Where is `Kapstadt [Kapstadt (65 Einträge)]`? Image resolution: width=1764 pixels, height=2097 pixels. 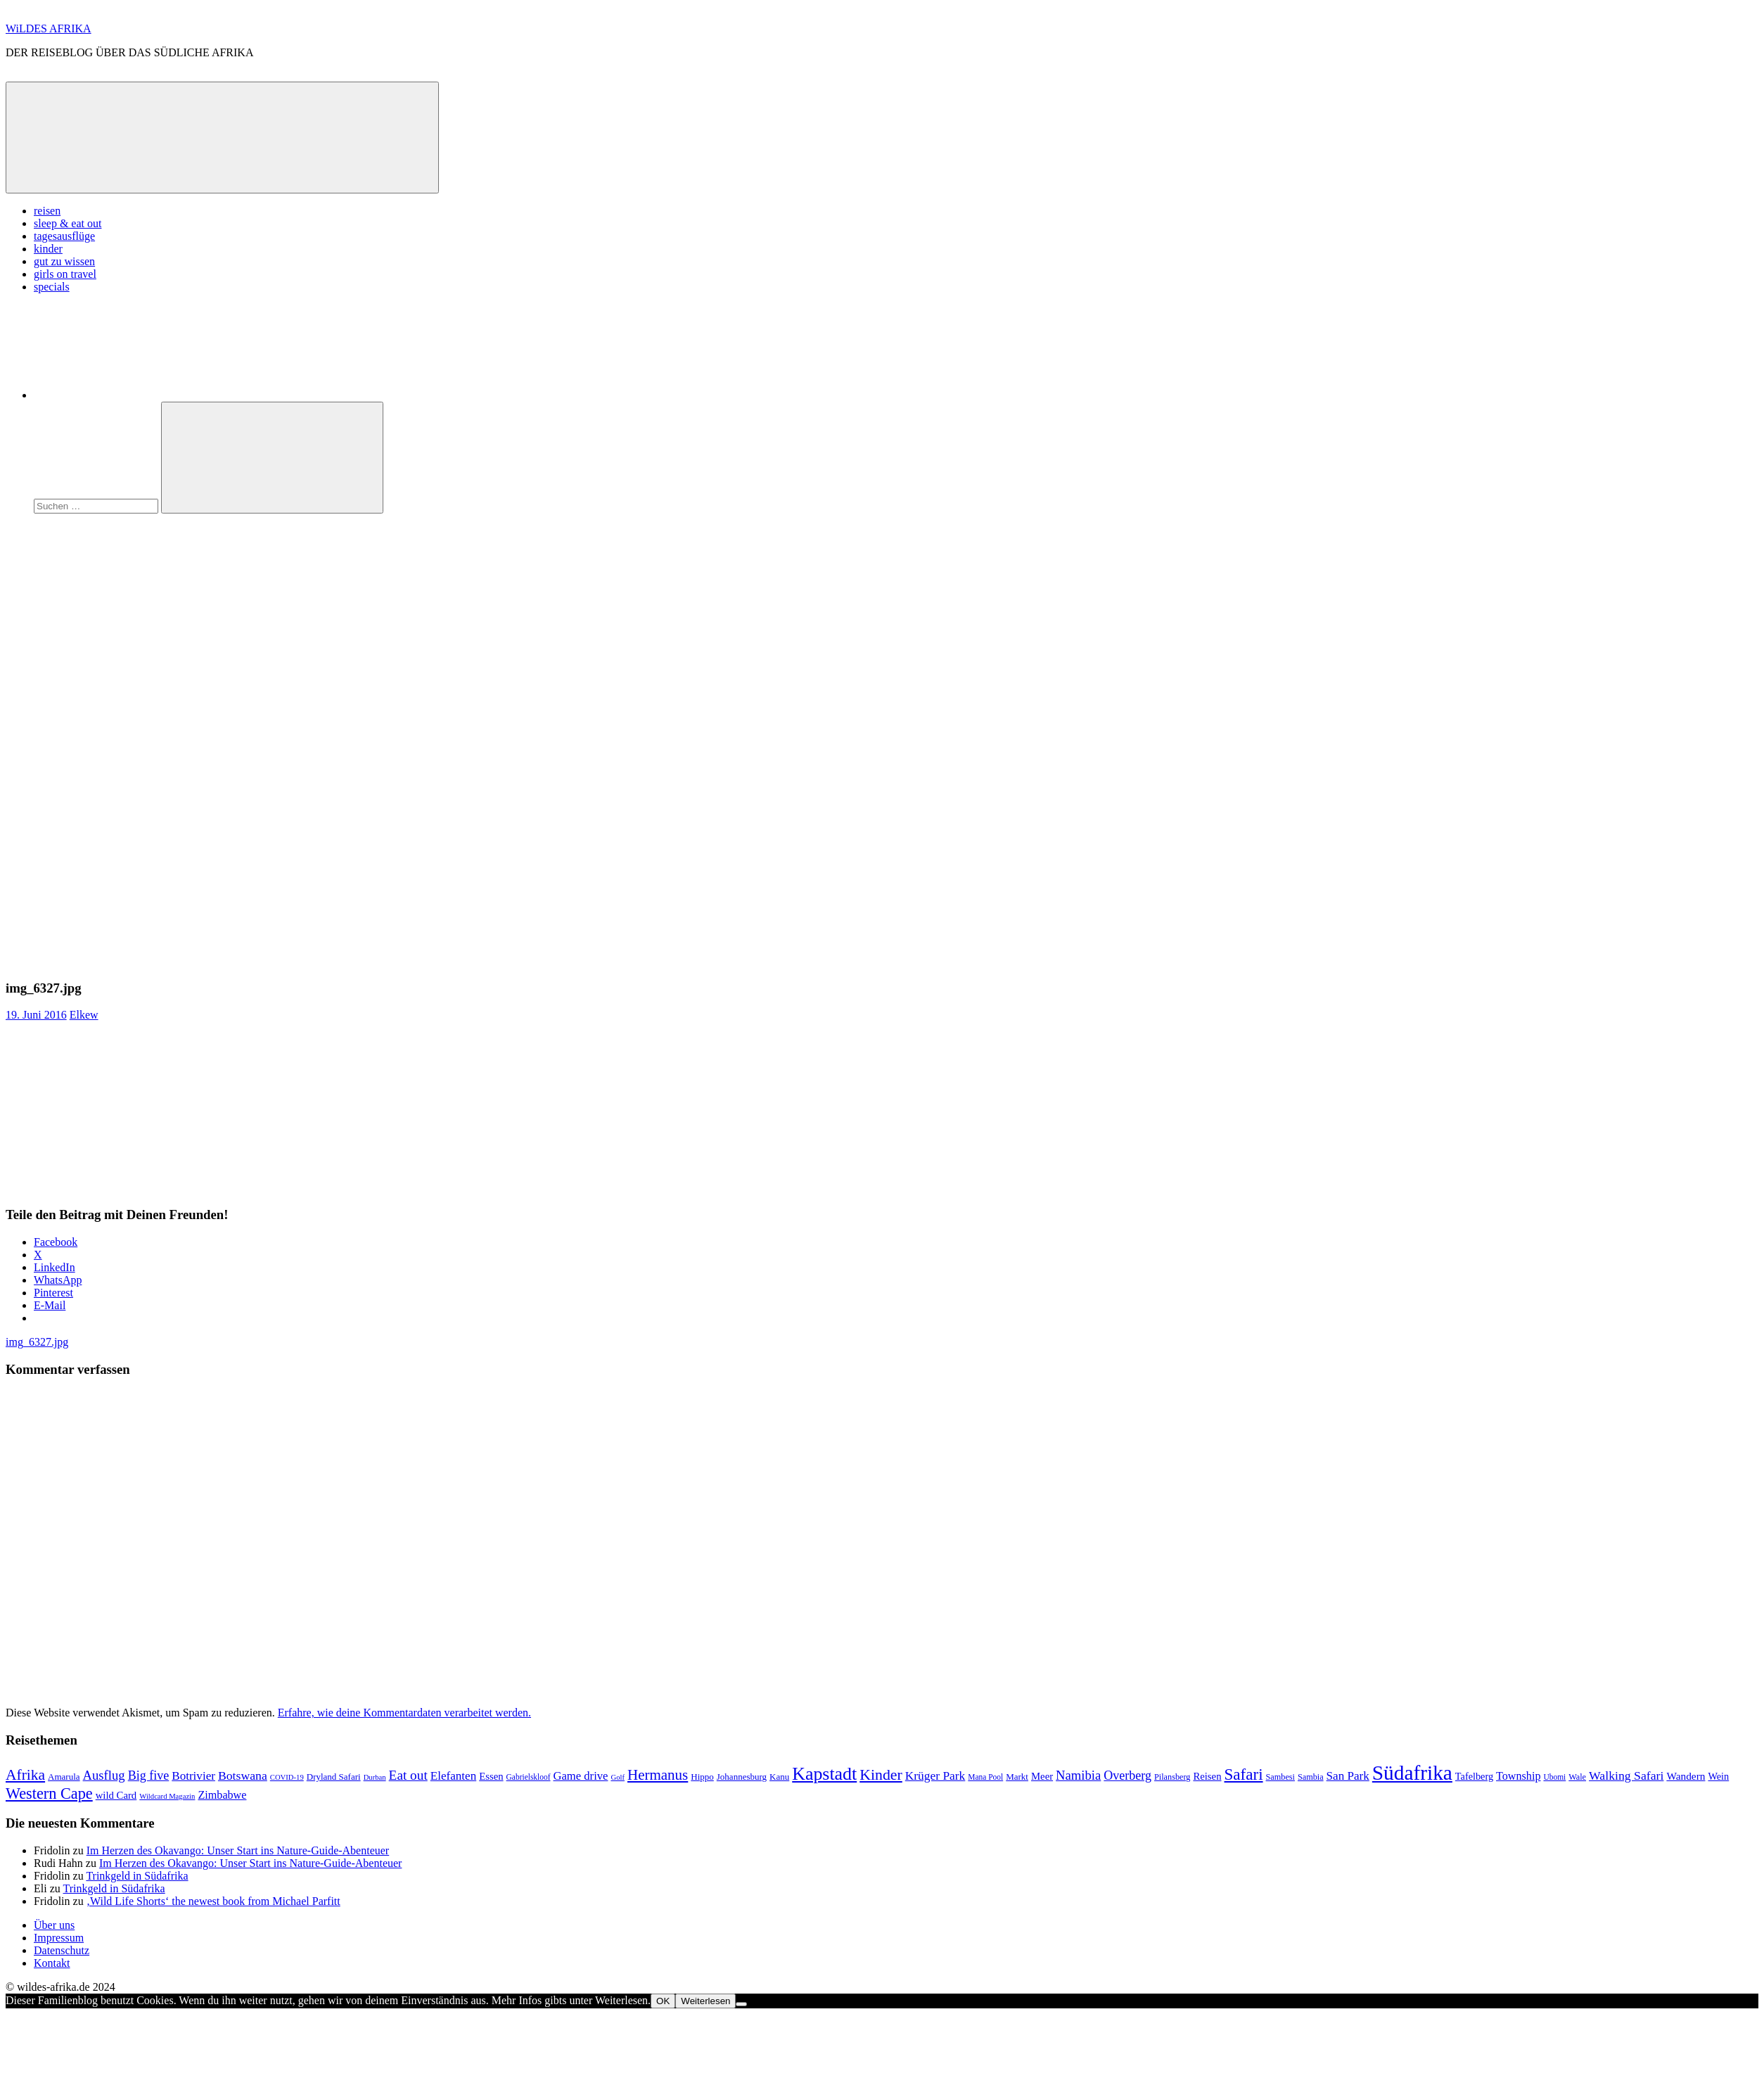 Kapstadt [Kapstadt (65 Einträge)] is located at coordinates (824, 1774).